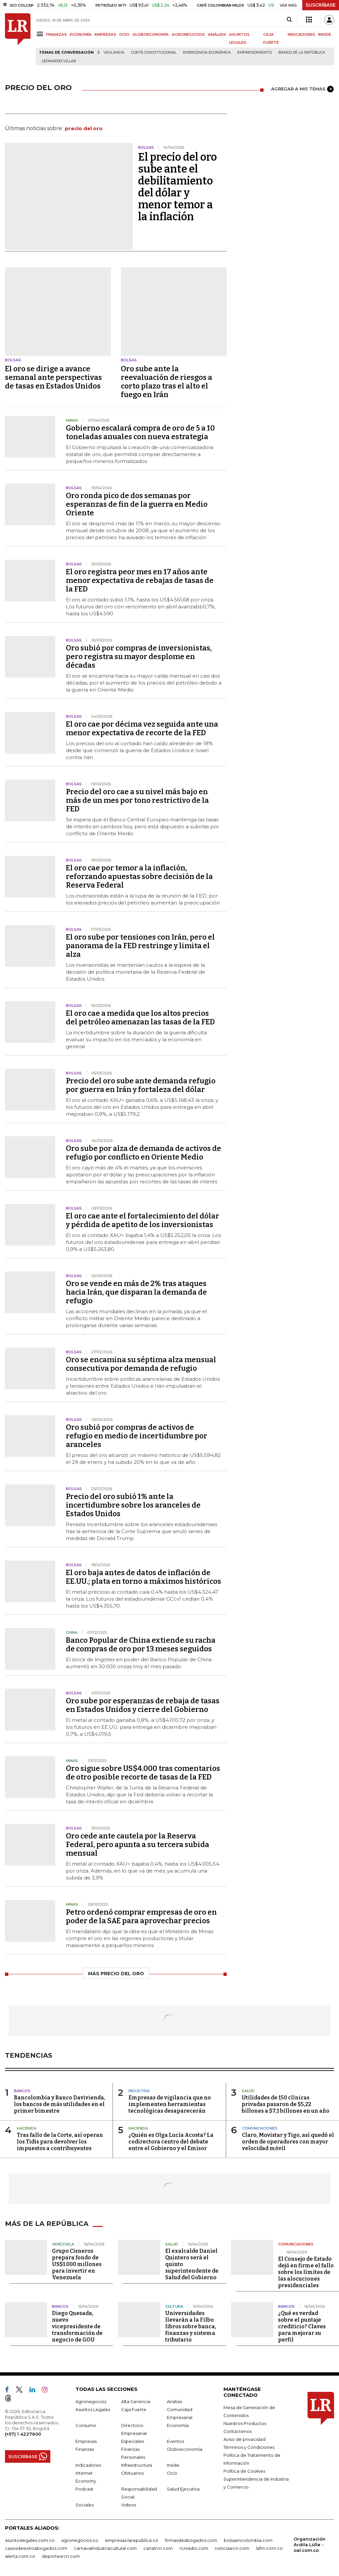 This screenshot has width=339, height=2576. I want to click on El precio del oro sube ante el debilitamiento del dólar y menor temor a la inflación, so click(177, 187).